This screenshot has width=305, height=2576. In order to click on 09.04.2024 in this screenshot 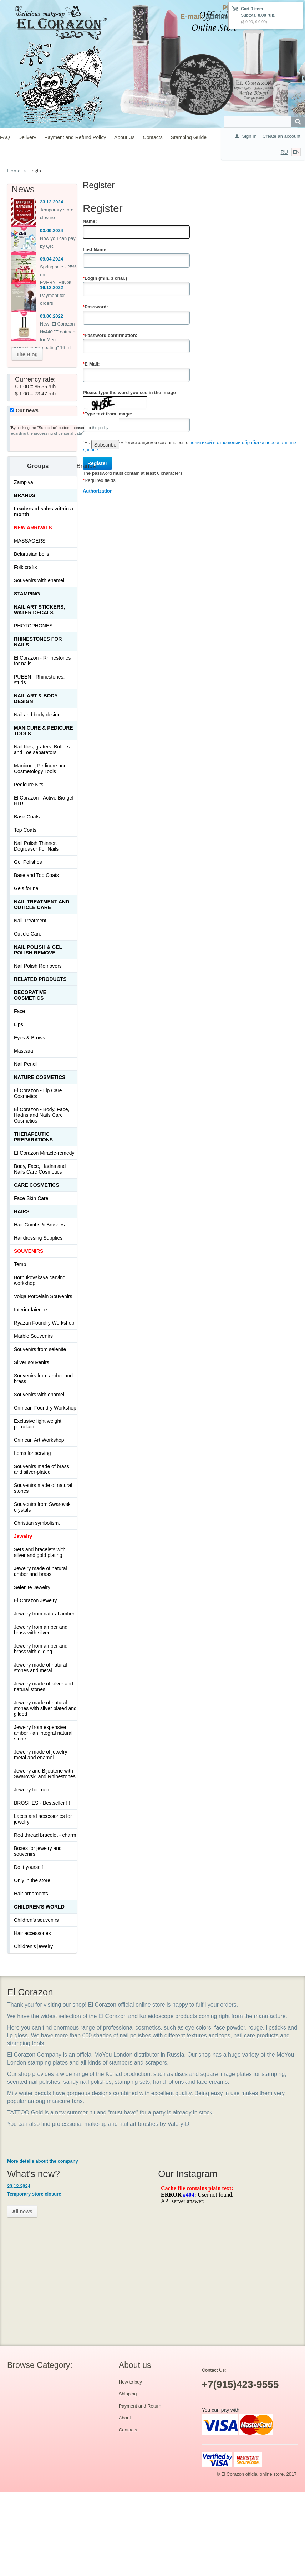, I will do `click(51, 259)`.